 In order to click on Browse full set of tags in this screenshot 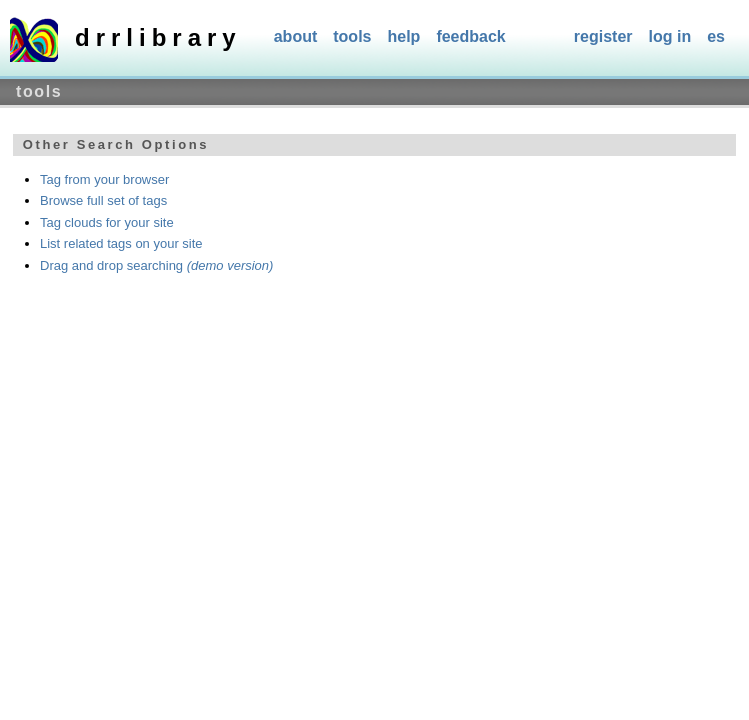, I will do `click(103, 200)`.